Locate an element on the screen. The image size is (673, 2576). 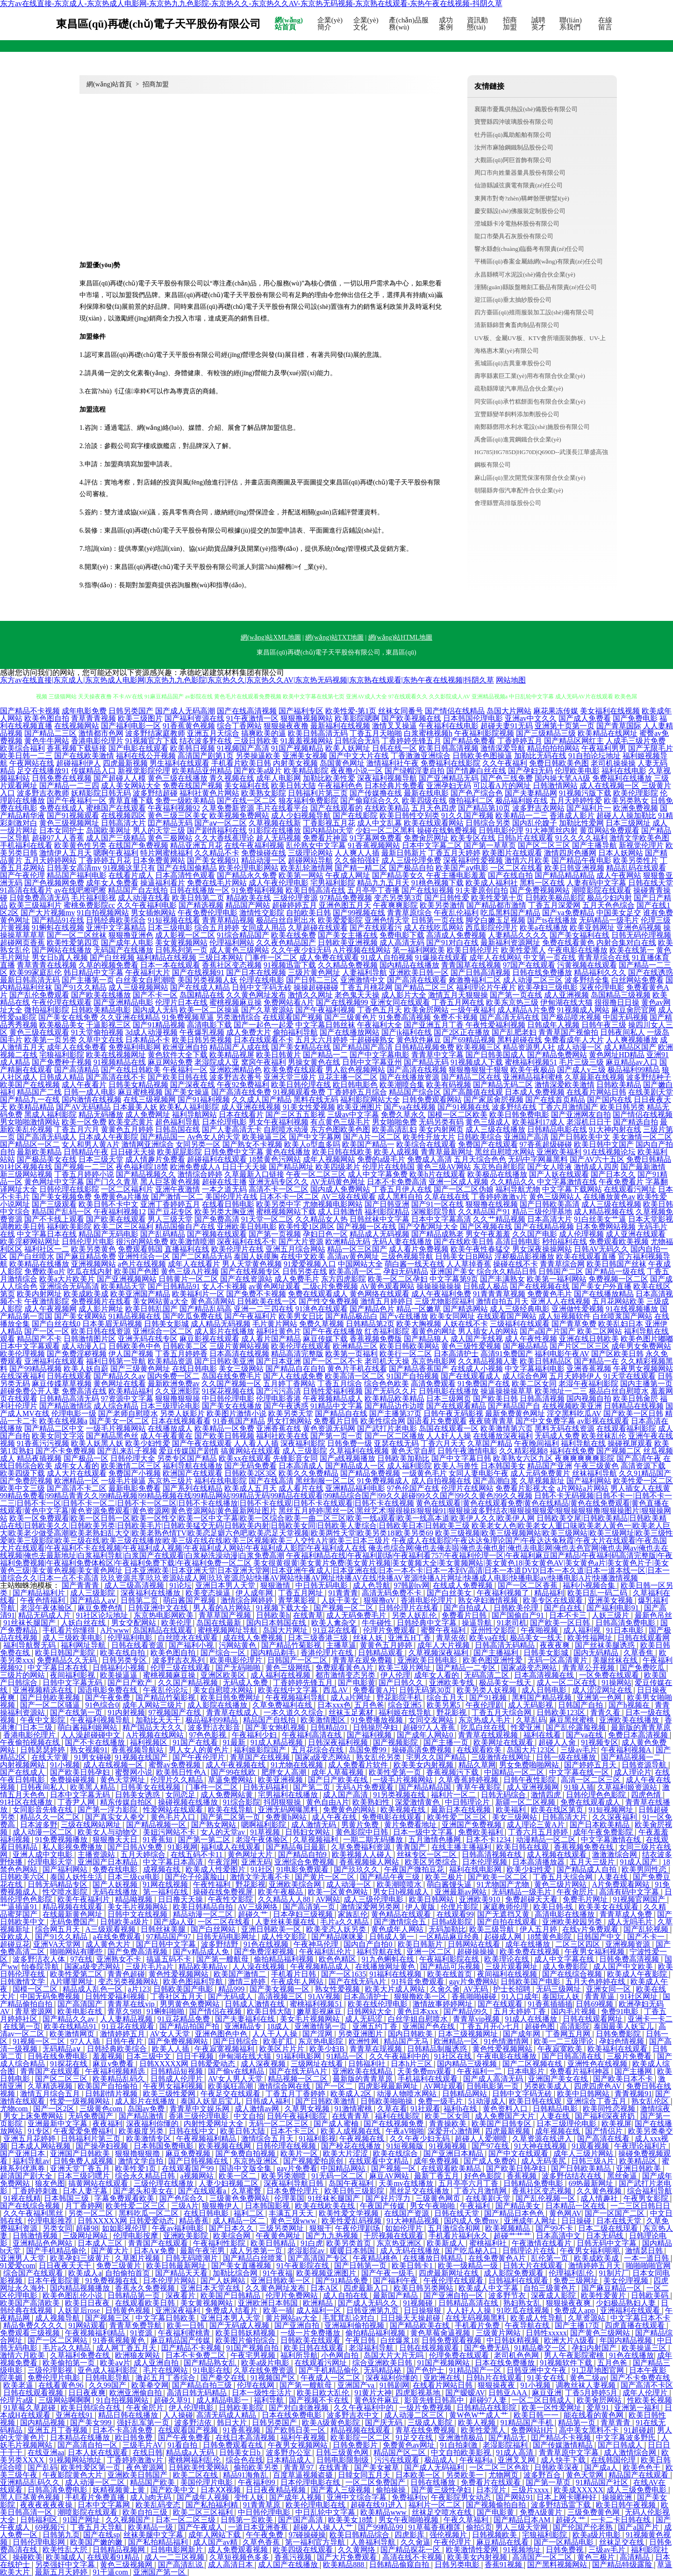
国产国内在线 is located at coordinates (609, 1099).